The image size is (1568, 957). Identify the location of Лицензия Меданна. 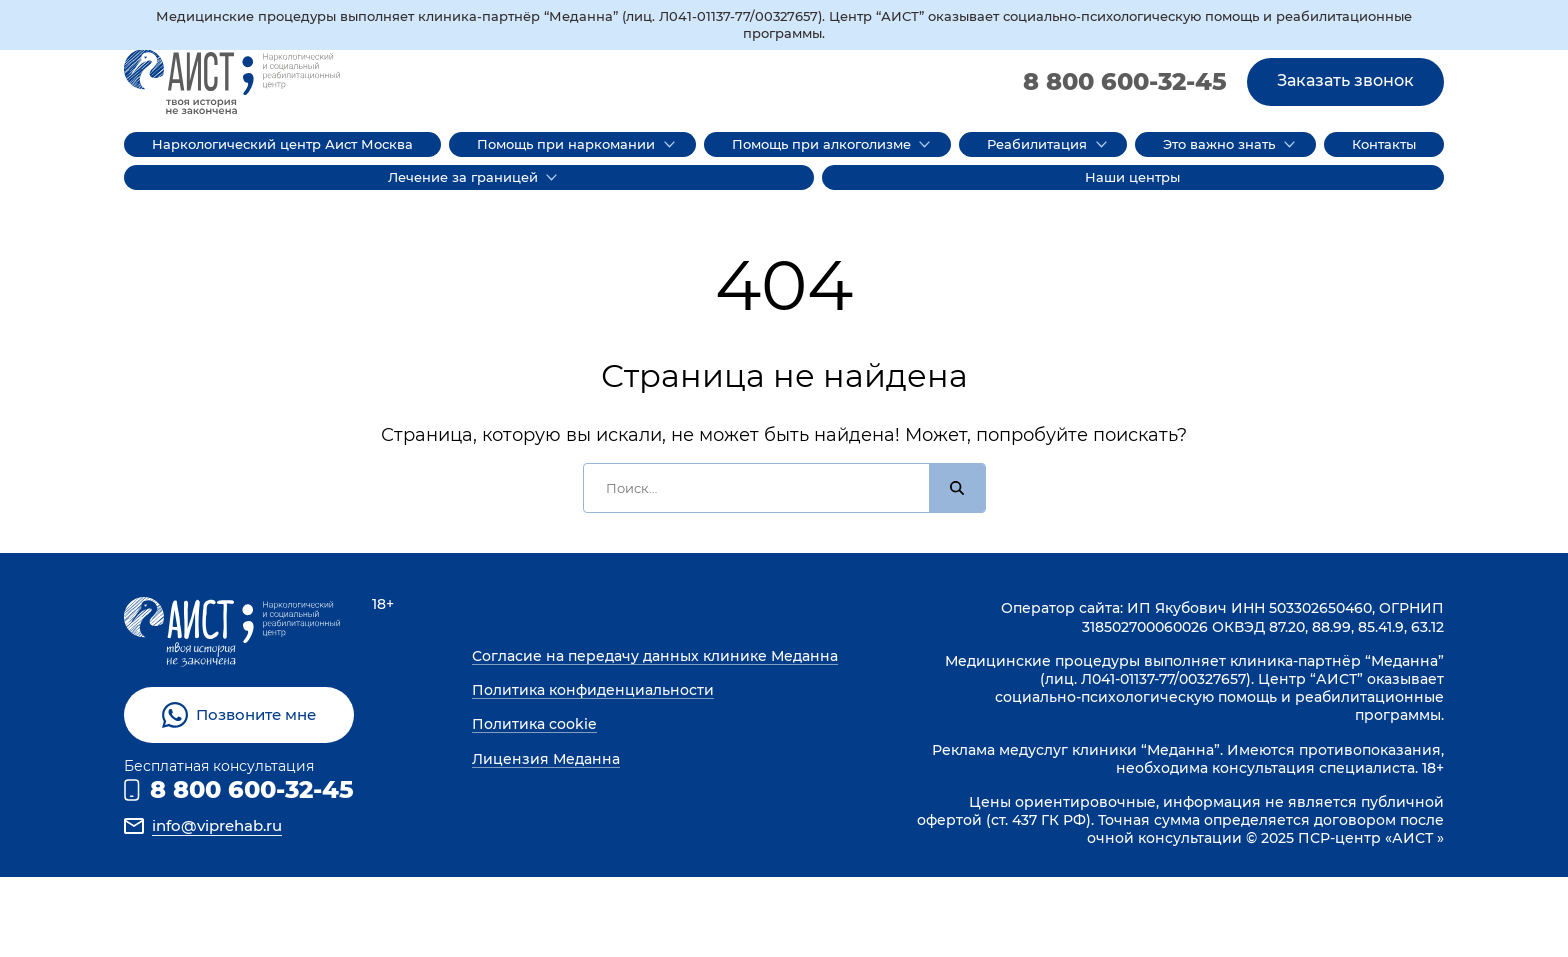
(546, 759).